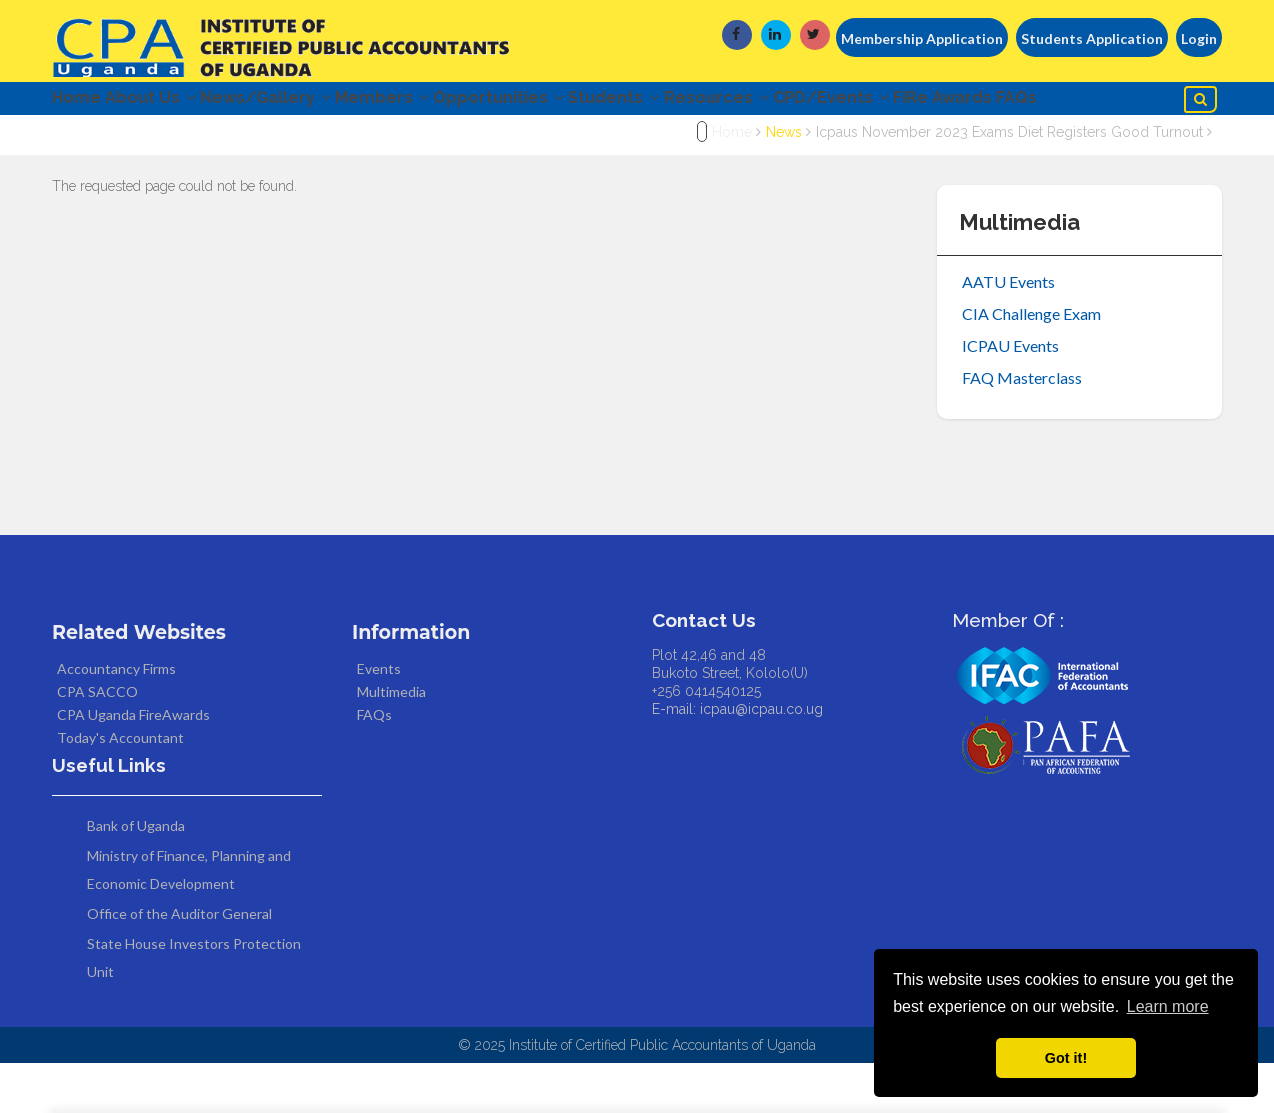  I want to click on FiRe Awards, so click(1101, 102).